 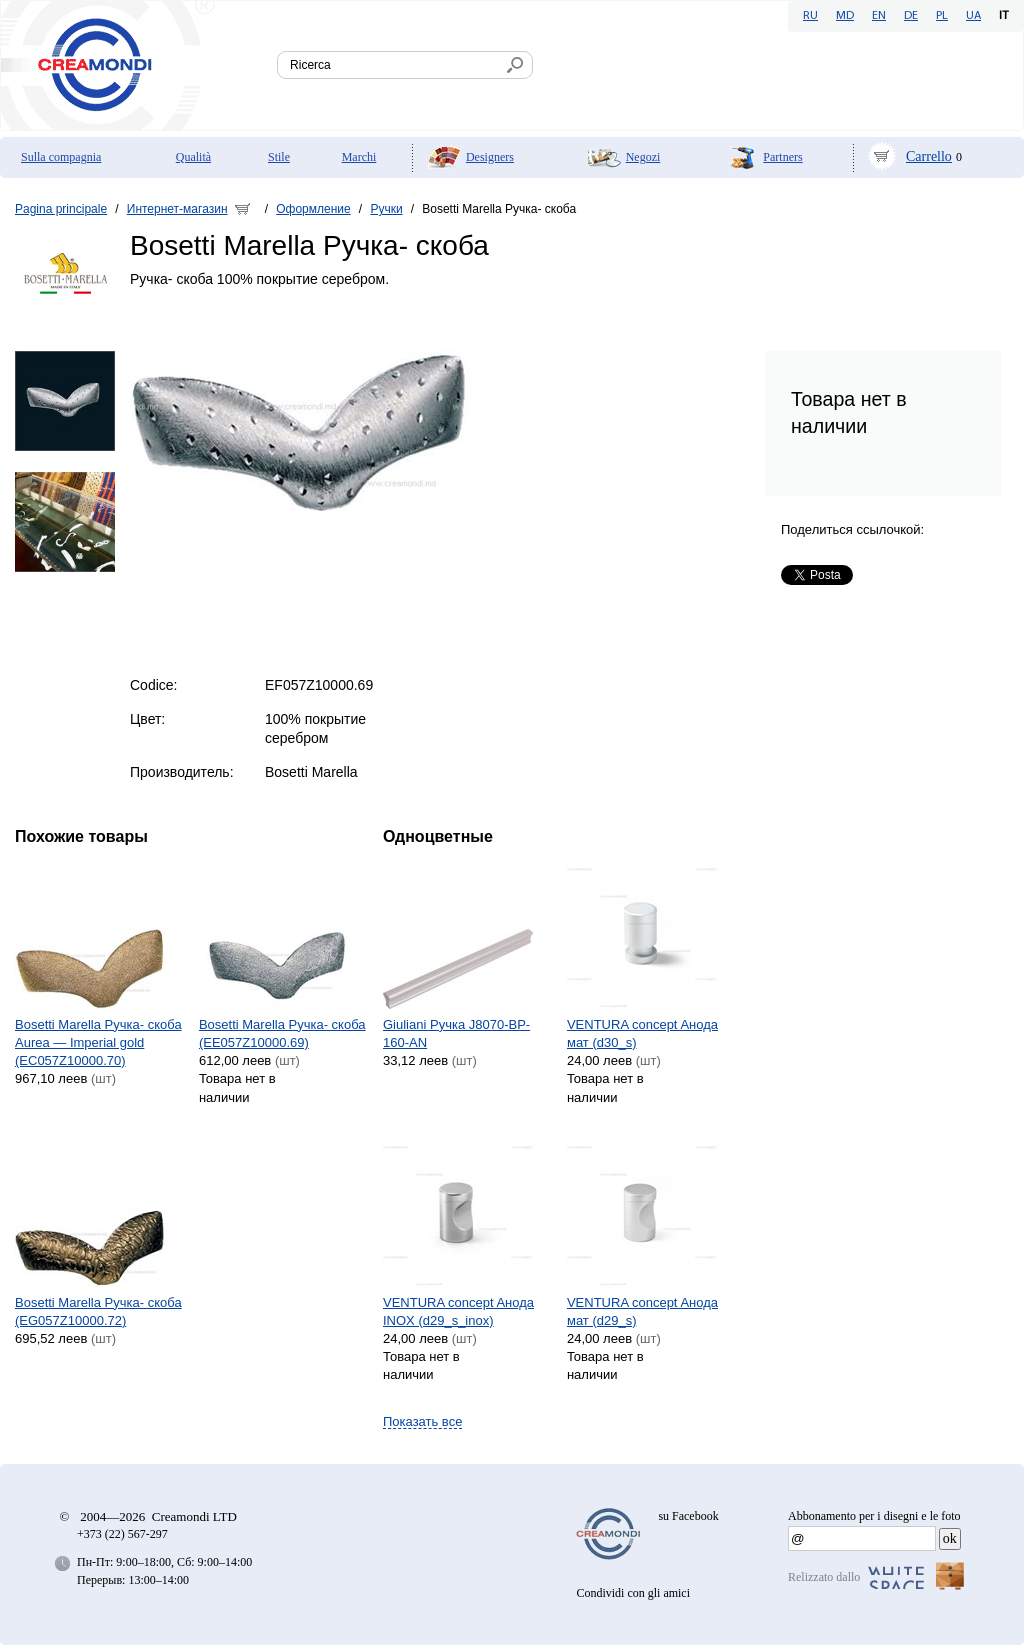 I want to click on UA, so click(x=973, y=16).